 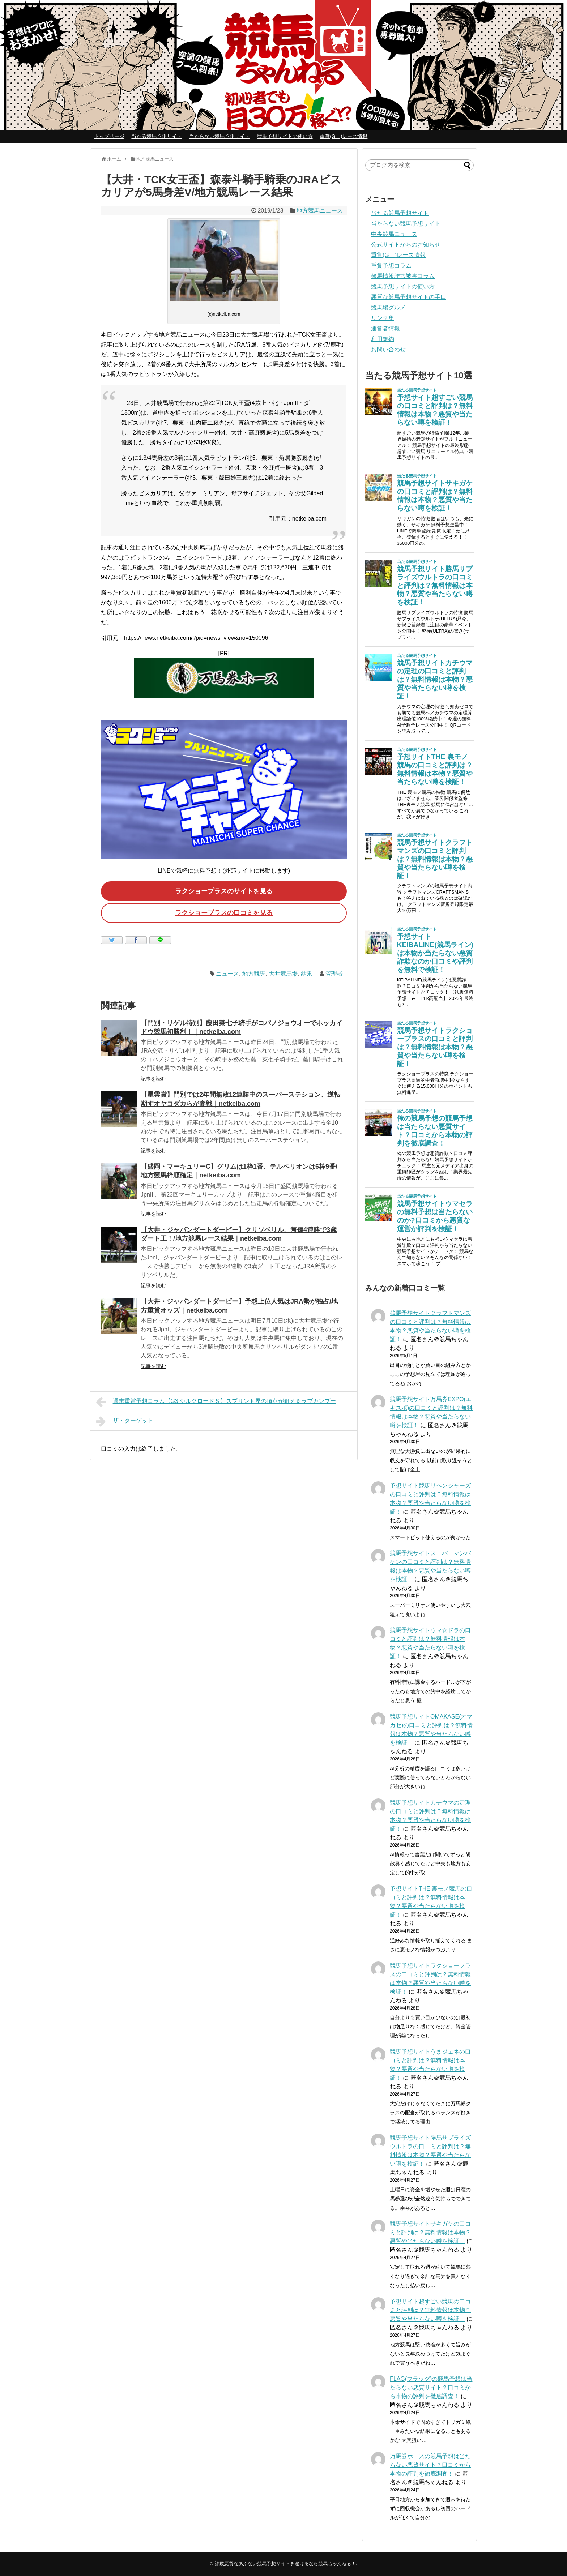 I want to click on 競馬予想サイトサキガケの口コミと評判は？無料情報は本物？悪質や当たらない噂を検証！, so click(x=430, y=2232).